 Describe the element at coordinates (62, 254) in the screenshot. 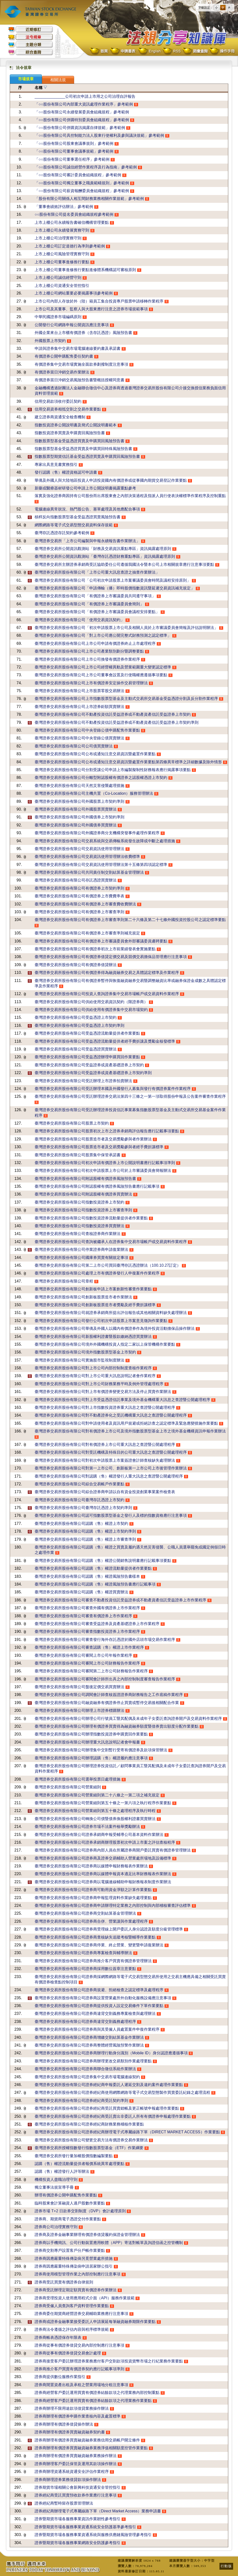

I see `上市上櫃公司風險管理實務守則` at that location.